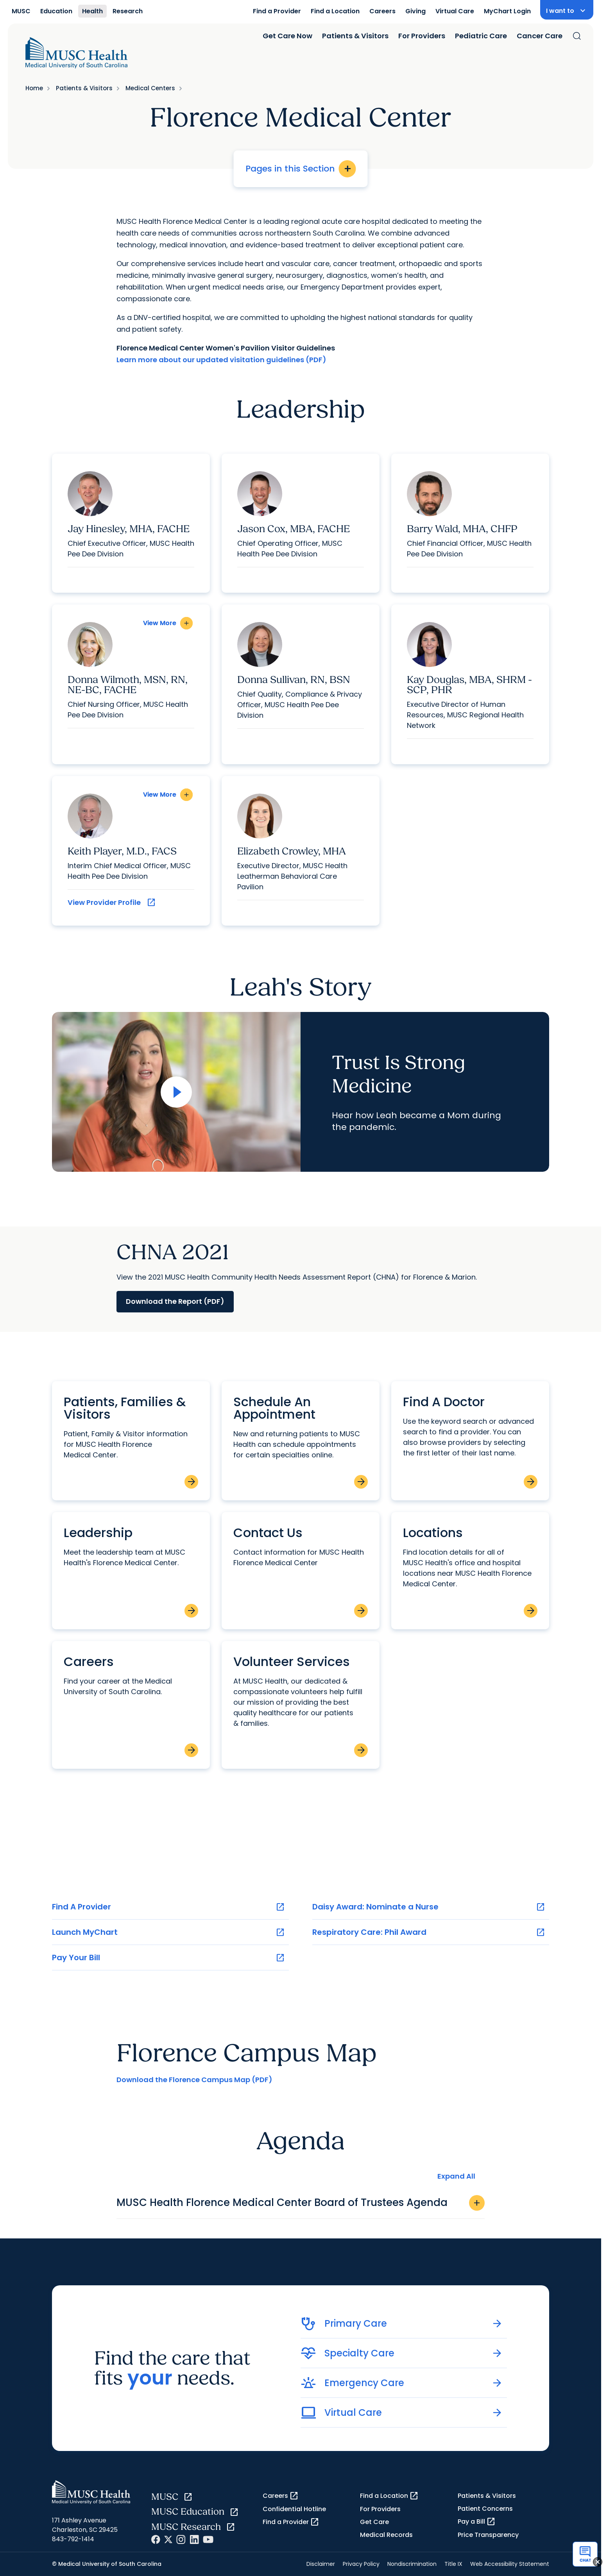  I want to click on Find A Provider, so click(168, 1907).